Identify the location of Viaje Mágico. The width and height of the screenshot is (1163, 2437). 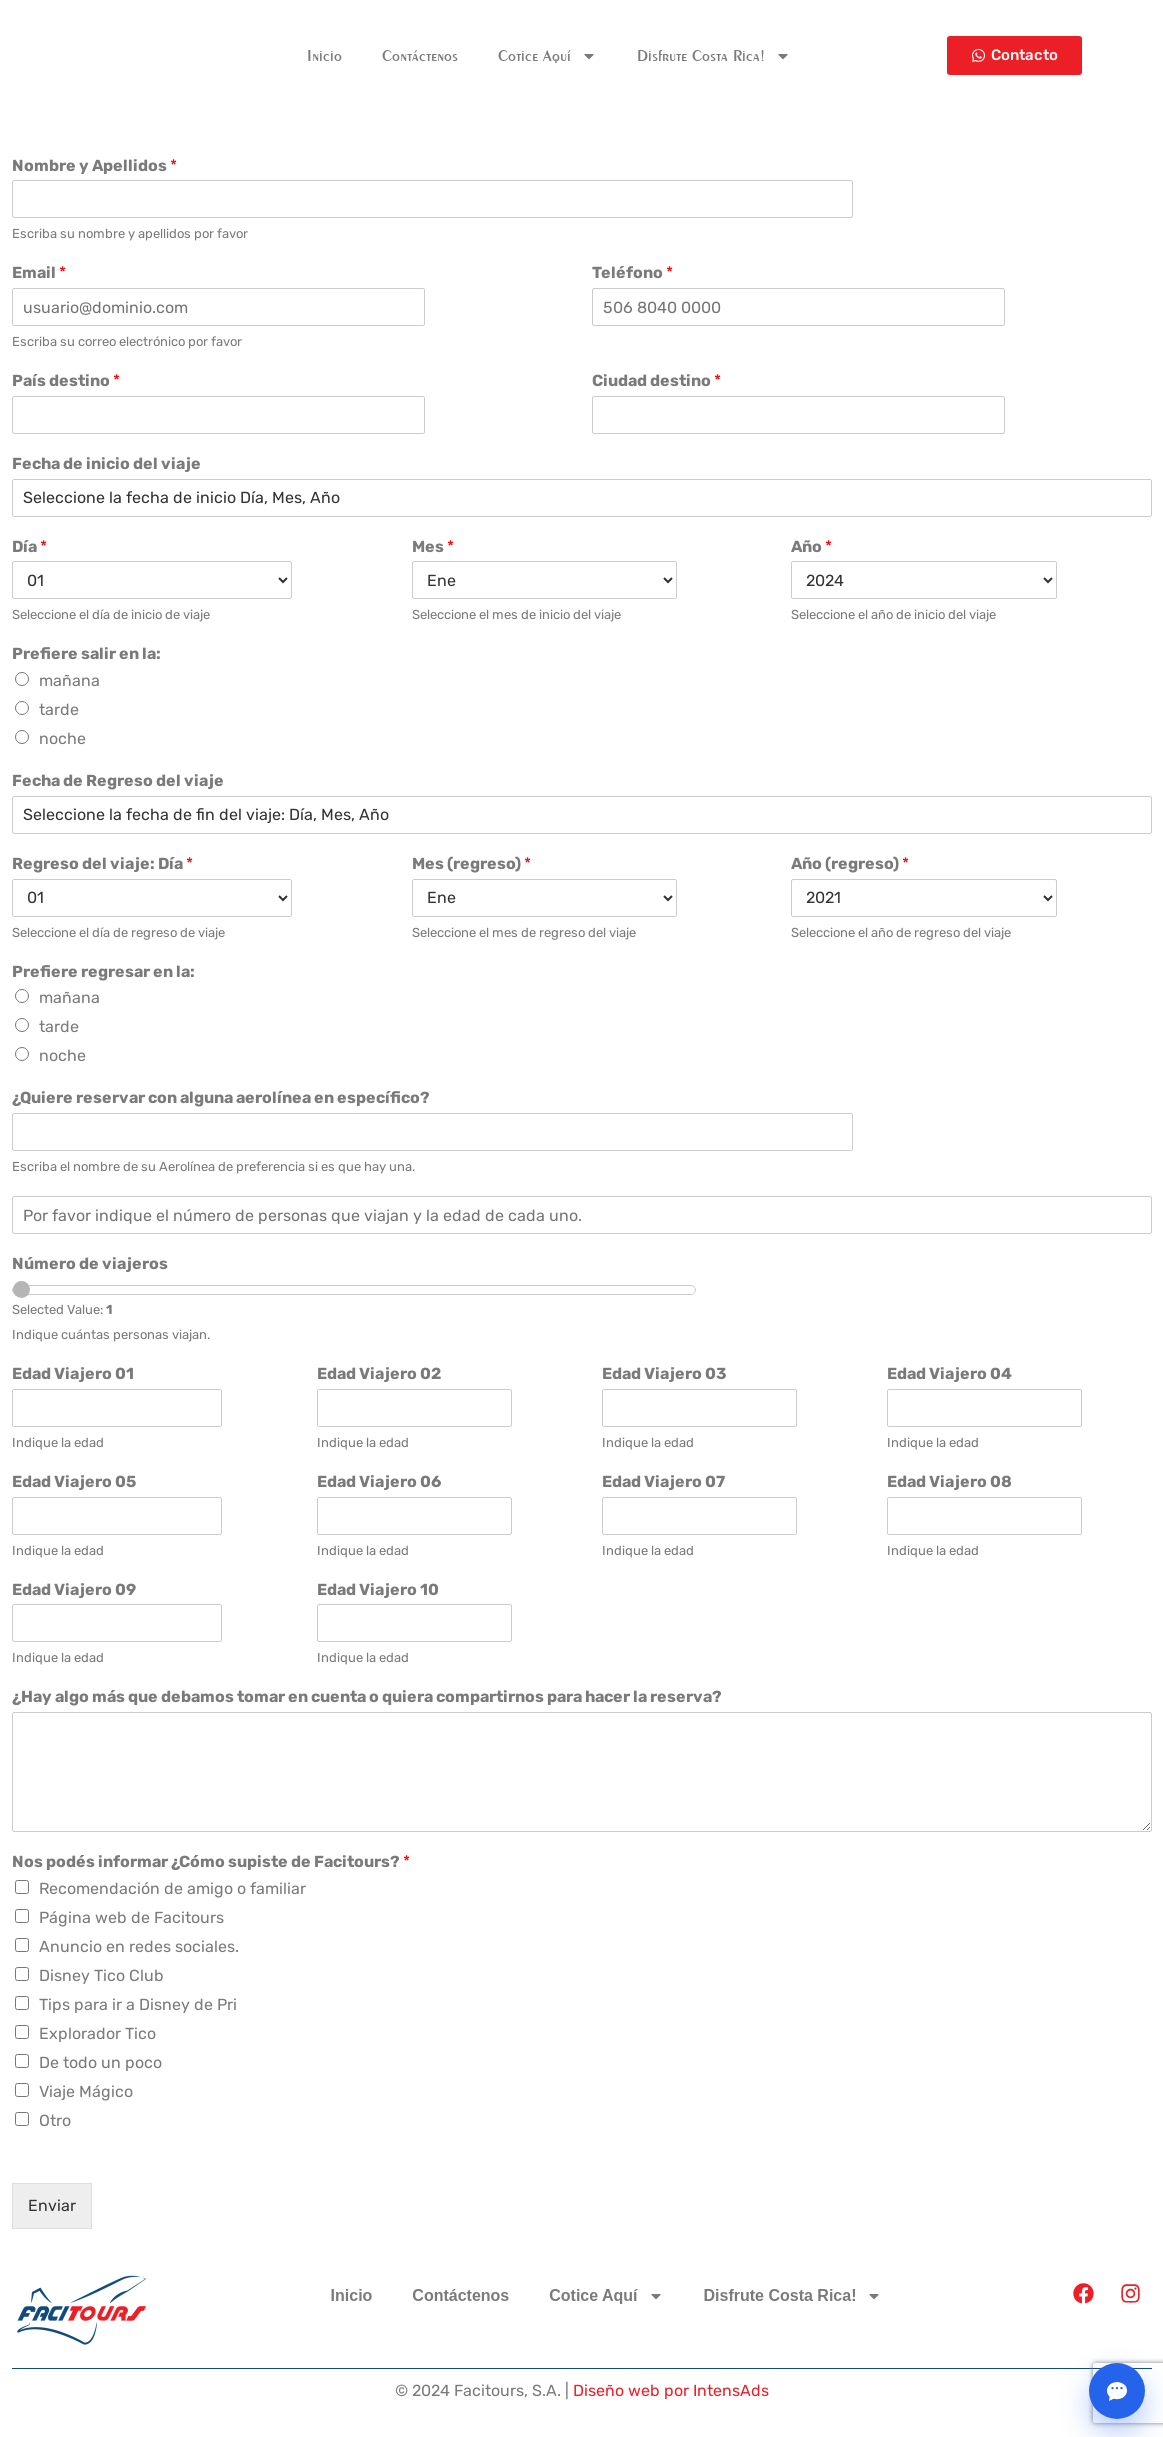
(86, 2091).